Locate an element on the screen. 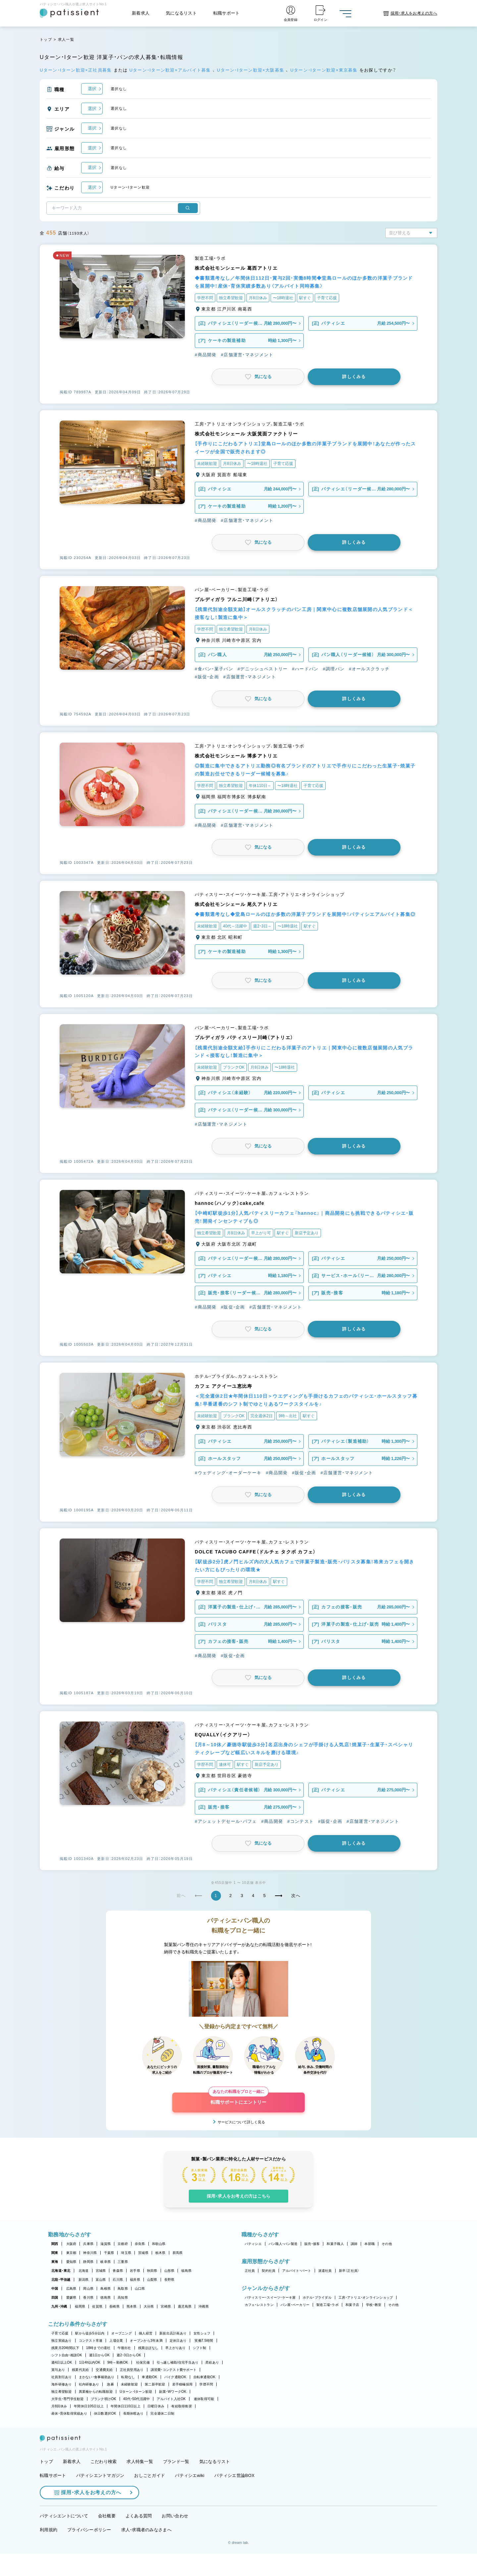 The width and height of the screenshot is (477, 2576). 年間休日110日以上 is located at coordinates (125, 2406).